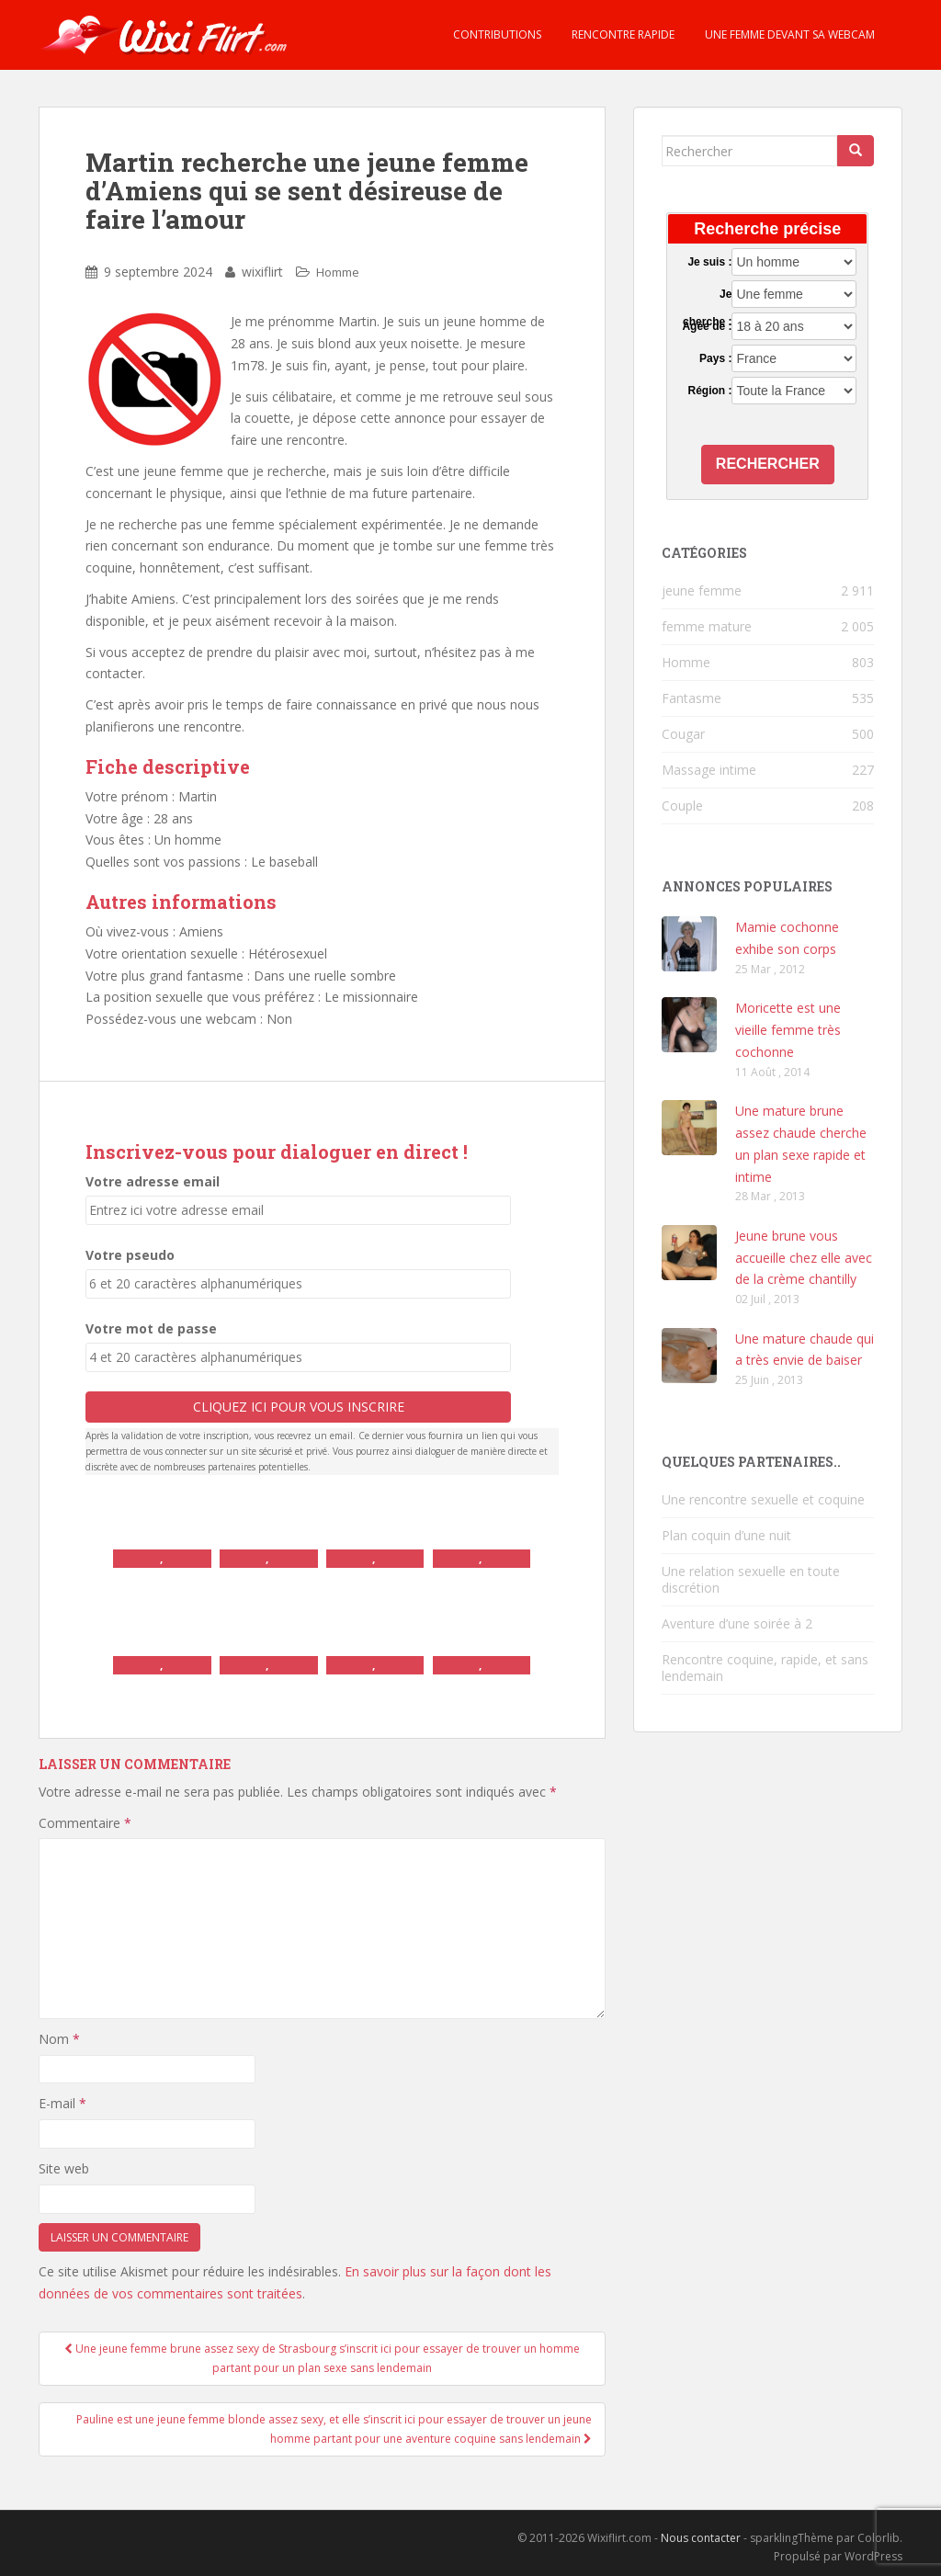 This screenshot has width=941, height=2576. I want to click on Commentaire, so click(85, 1823).